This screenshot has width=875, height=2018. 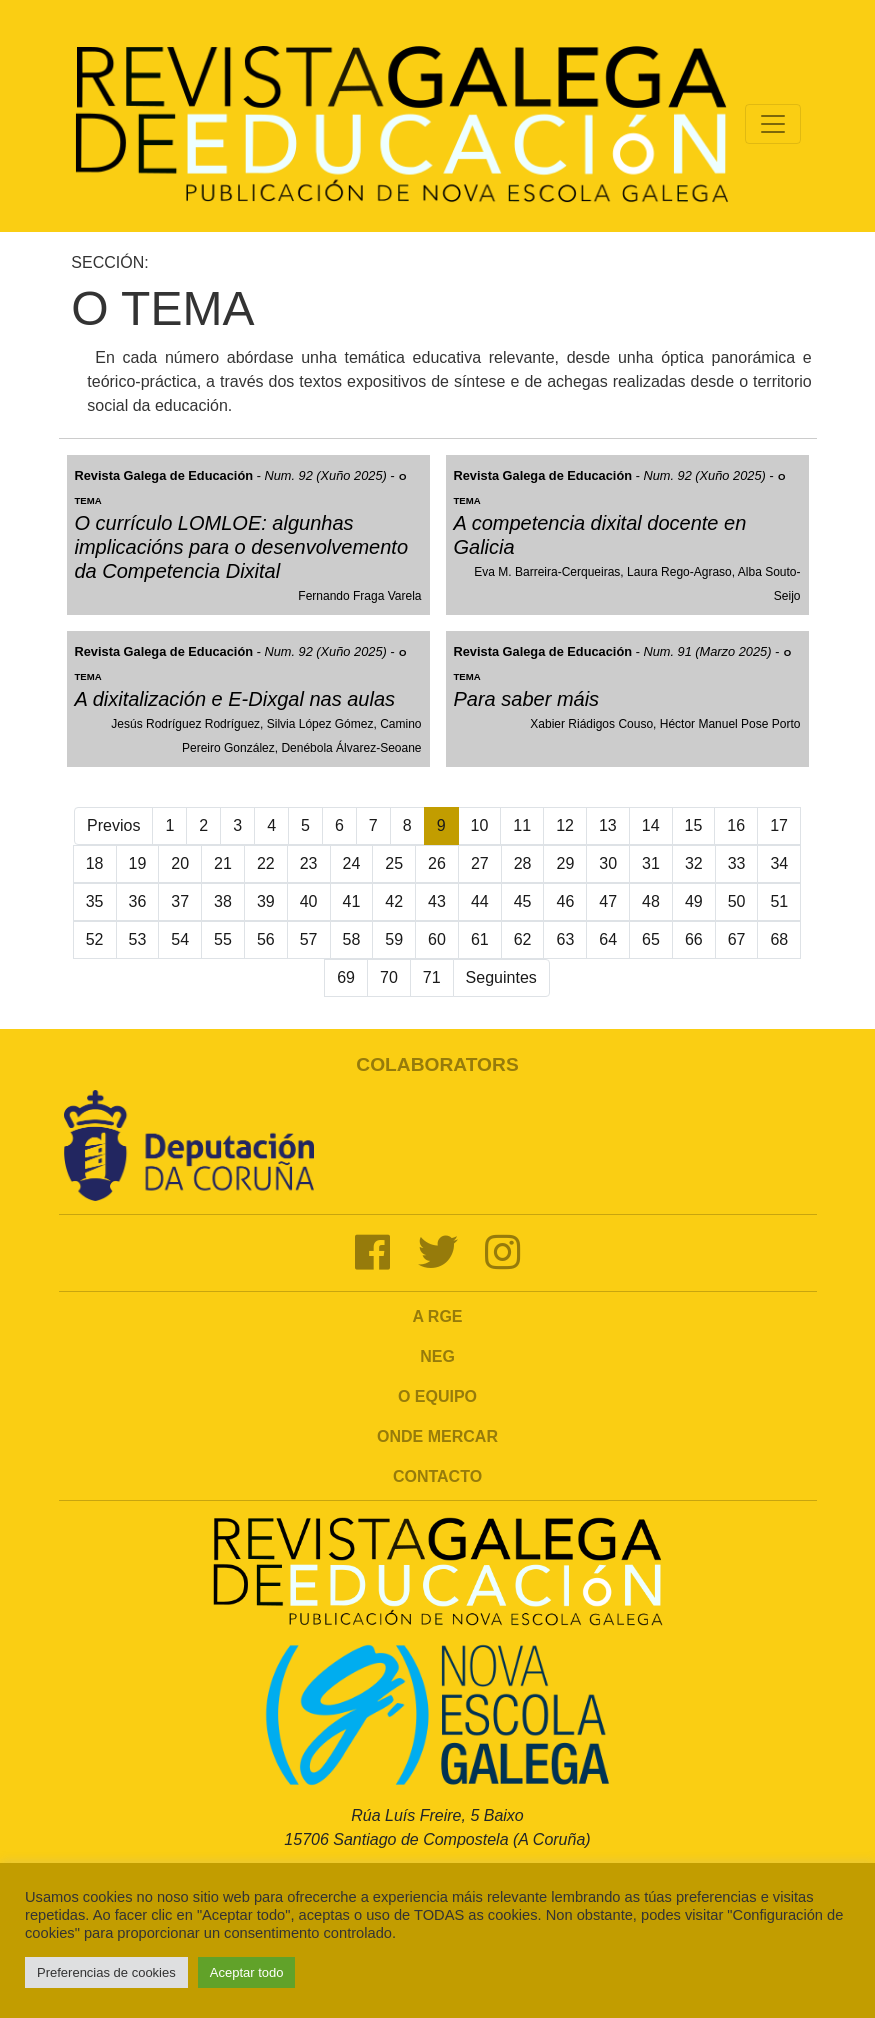 I want to click on 53, so click(x=138, y=939).